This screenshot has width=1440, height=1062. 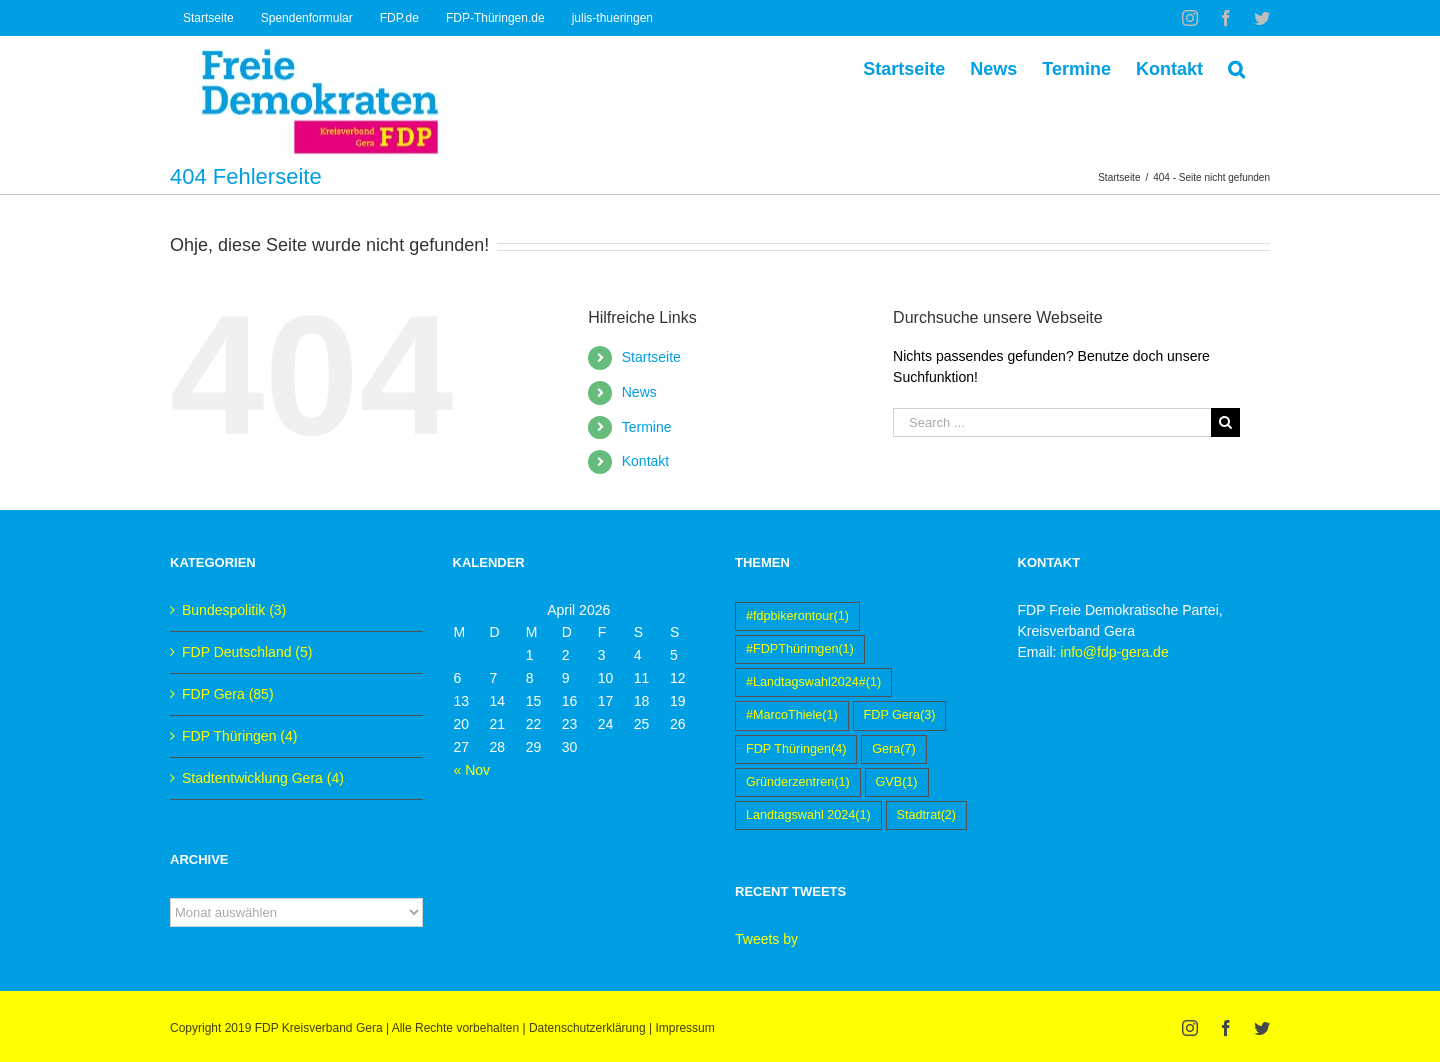 What do you see at coordinates (766, 939) in the screenshot?
I see `Tweets by` at bounding box center [766, 939].